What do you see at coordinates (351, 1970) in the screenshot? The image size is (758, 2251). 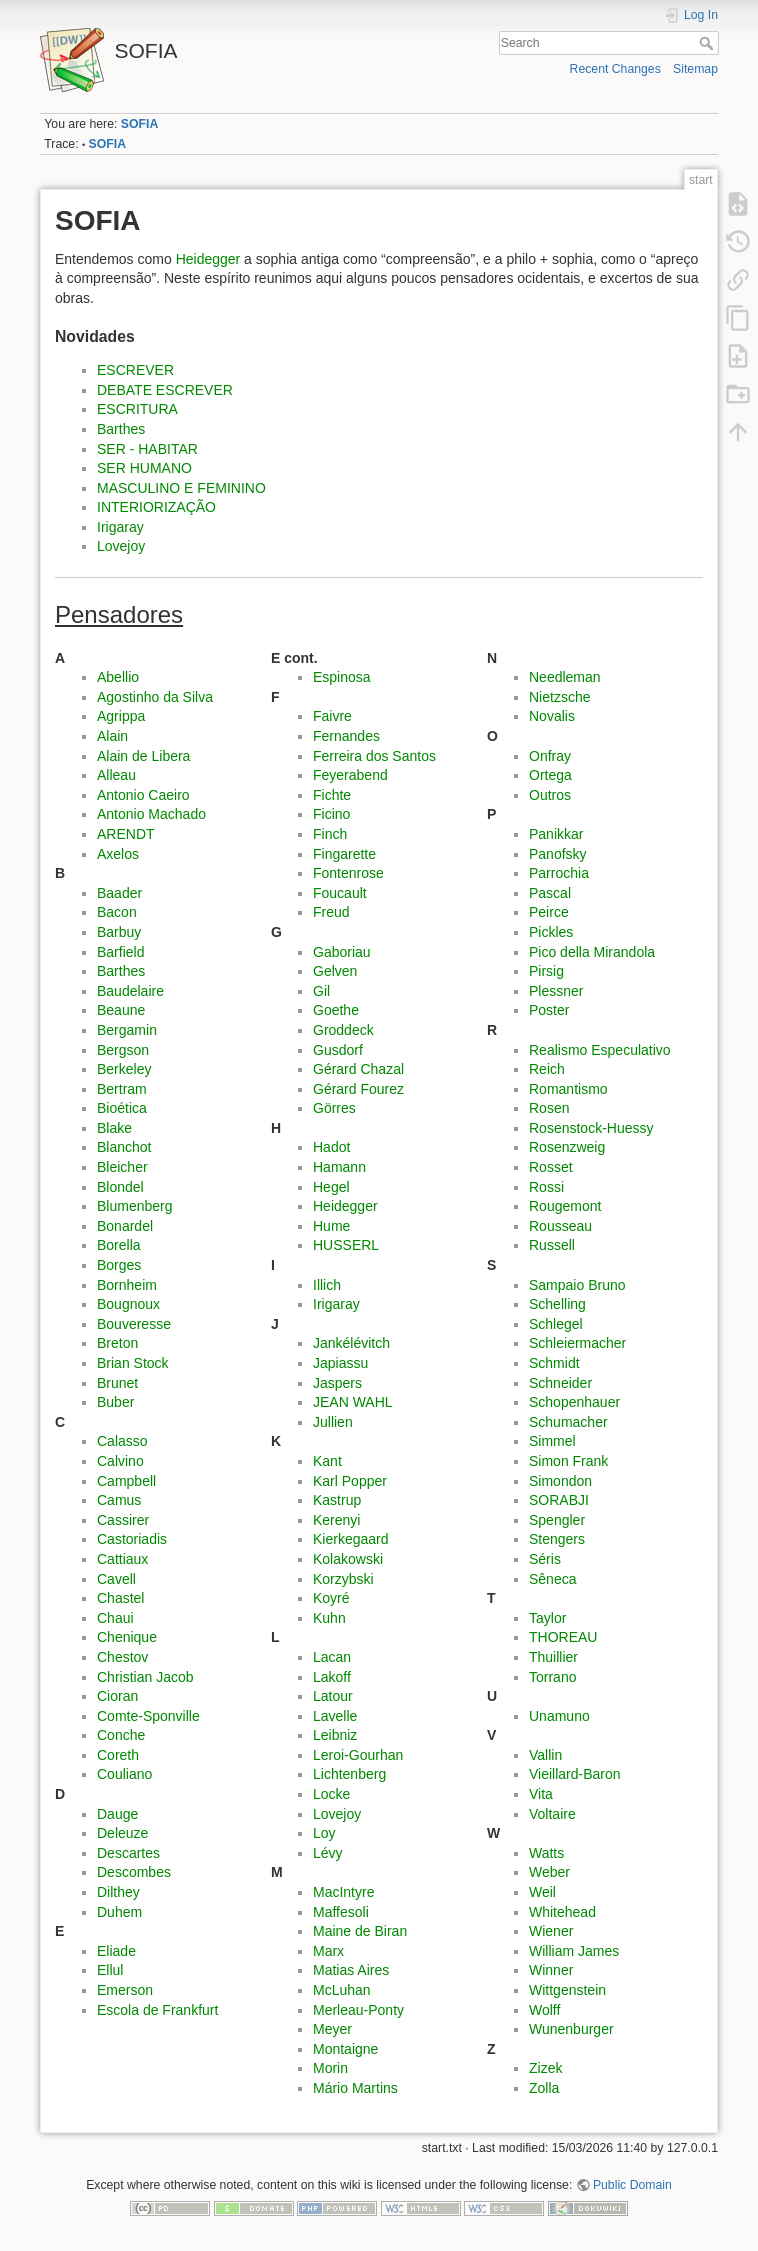 I see `Matias Aires` at bounding box center [351, 1970].